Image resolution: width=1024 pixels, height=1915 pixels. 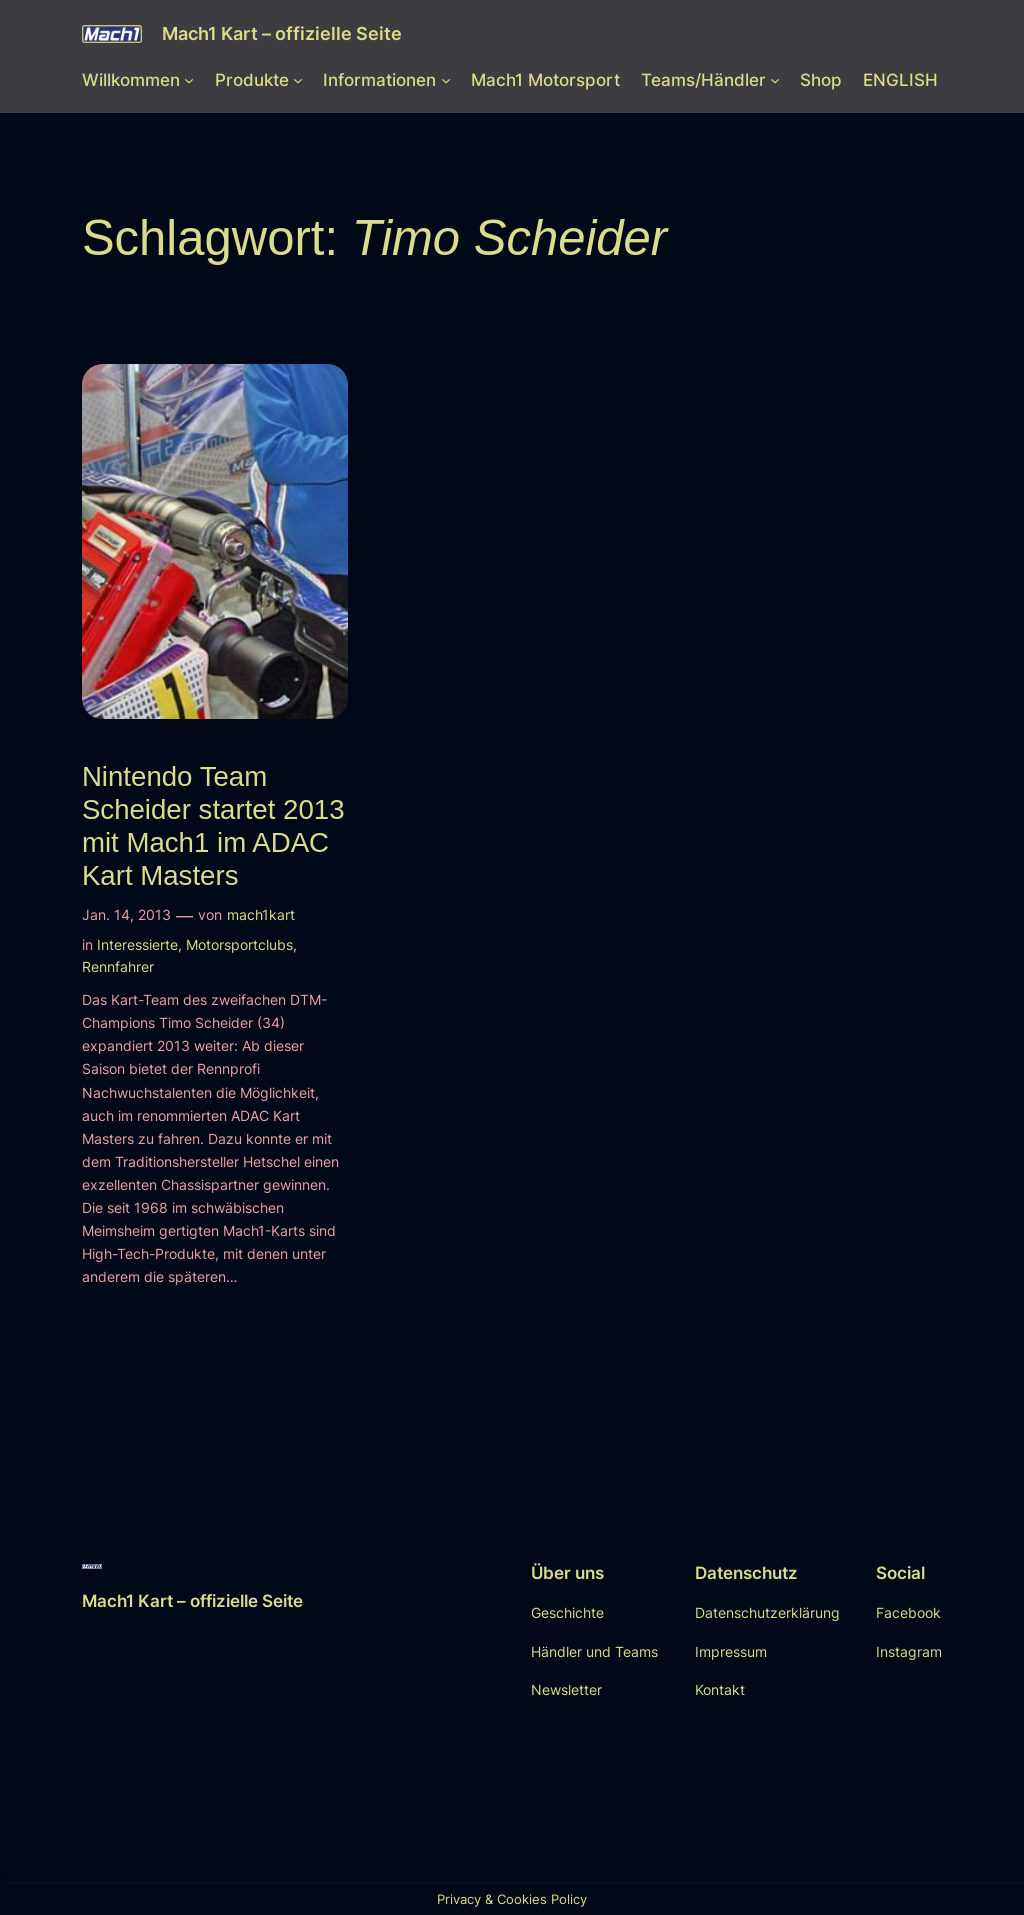 What do you see at coordinates (213, 826) in the screenshot?
I see `Nintendo Team Scheider startet 2013 mit Mach1 im ADAC Kart Masters` at bounding box center [213, 826].